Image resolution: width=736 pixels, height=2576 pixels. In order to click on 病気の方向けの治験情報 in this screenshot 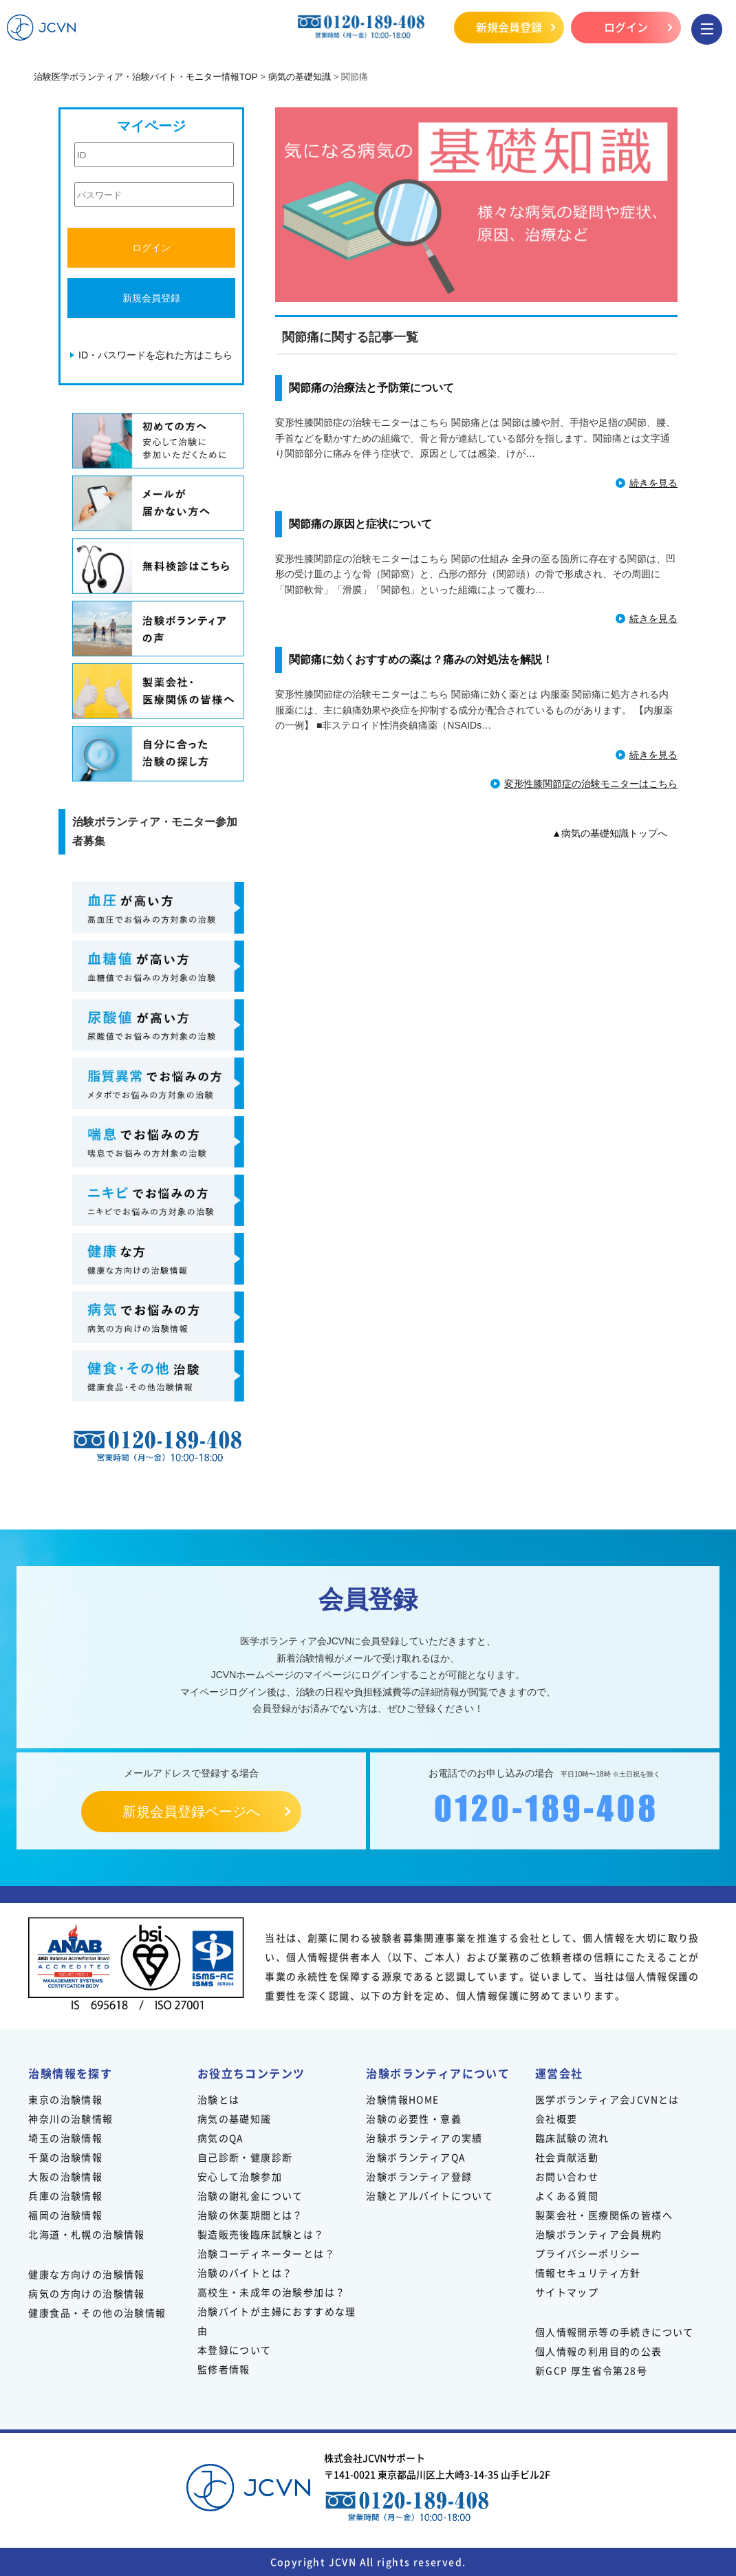, I will do `click(86, 2293)`.